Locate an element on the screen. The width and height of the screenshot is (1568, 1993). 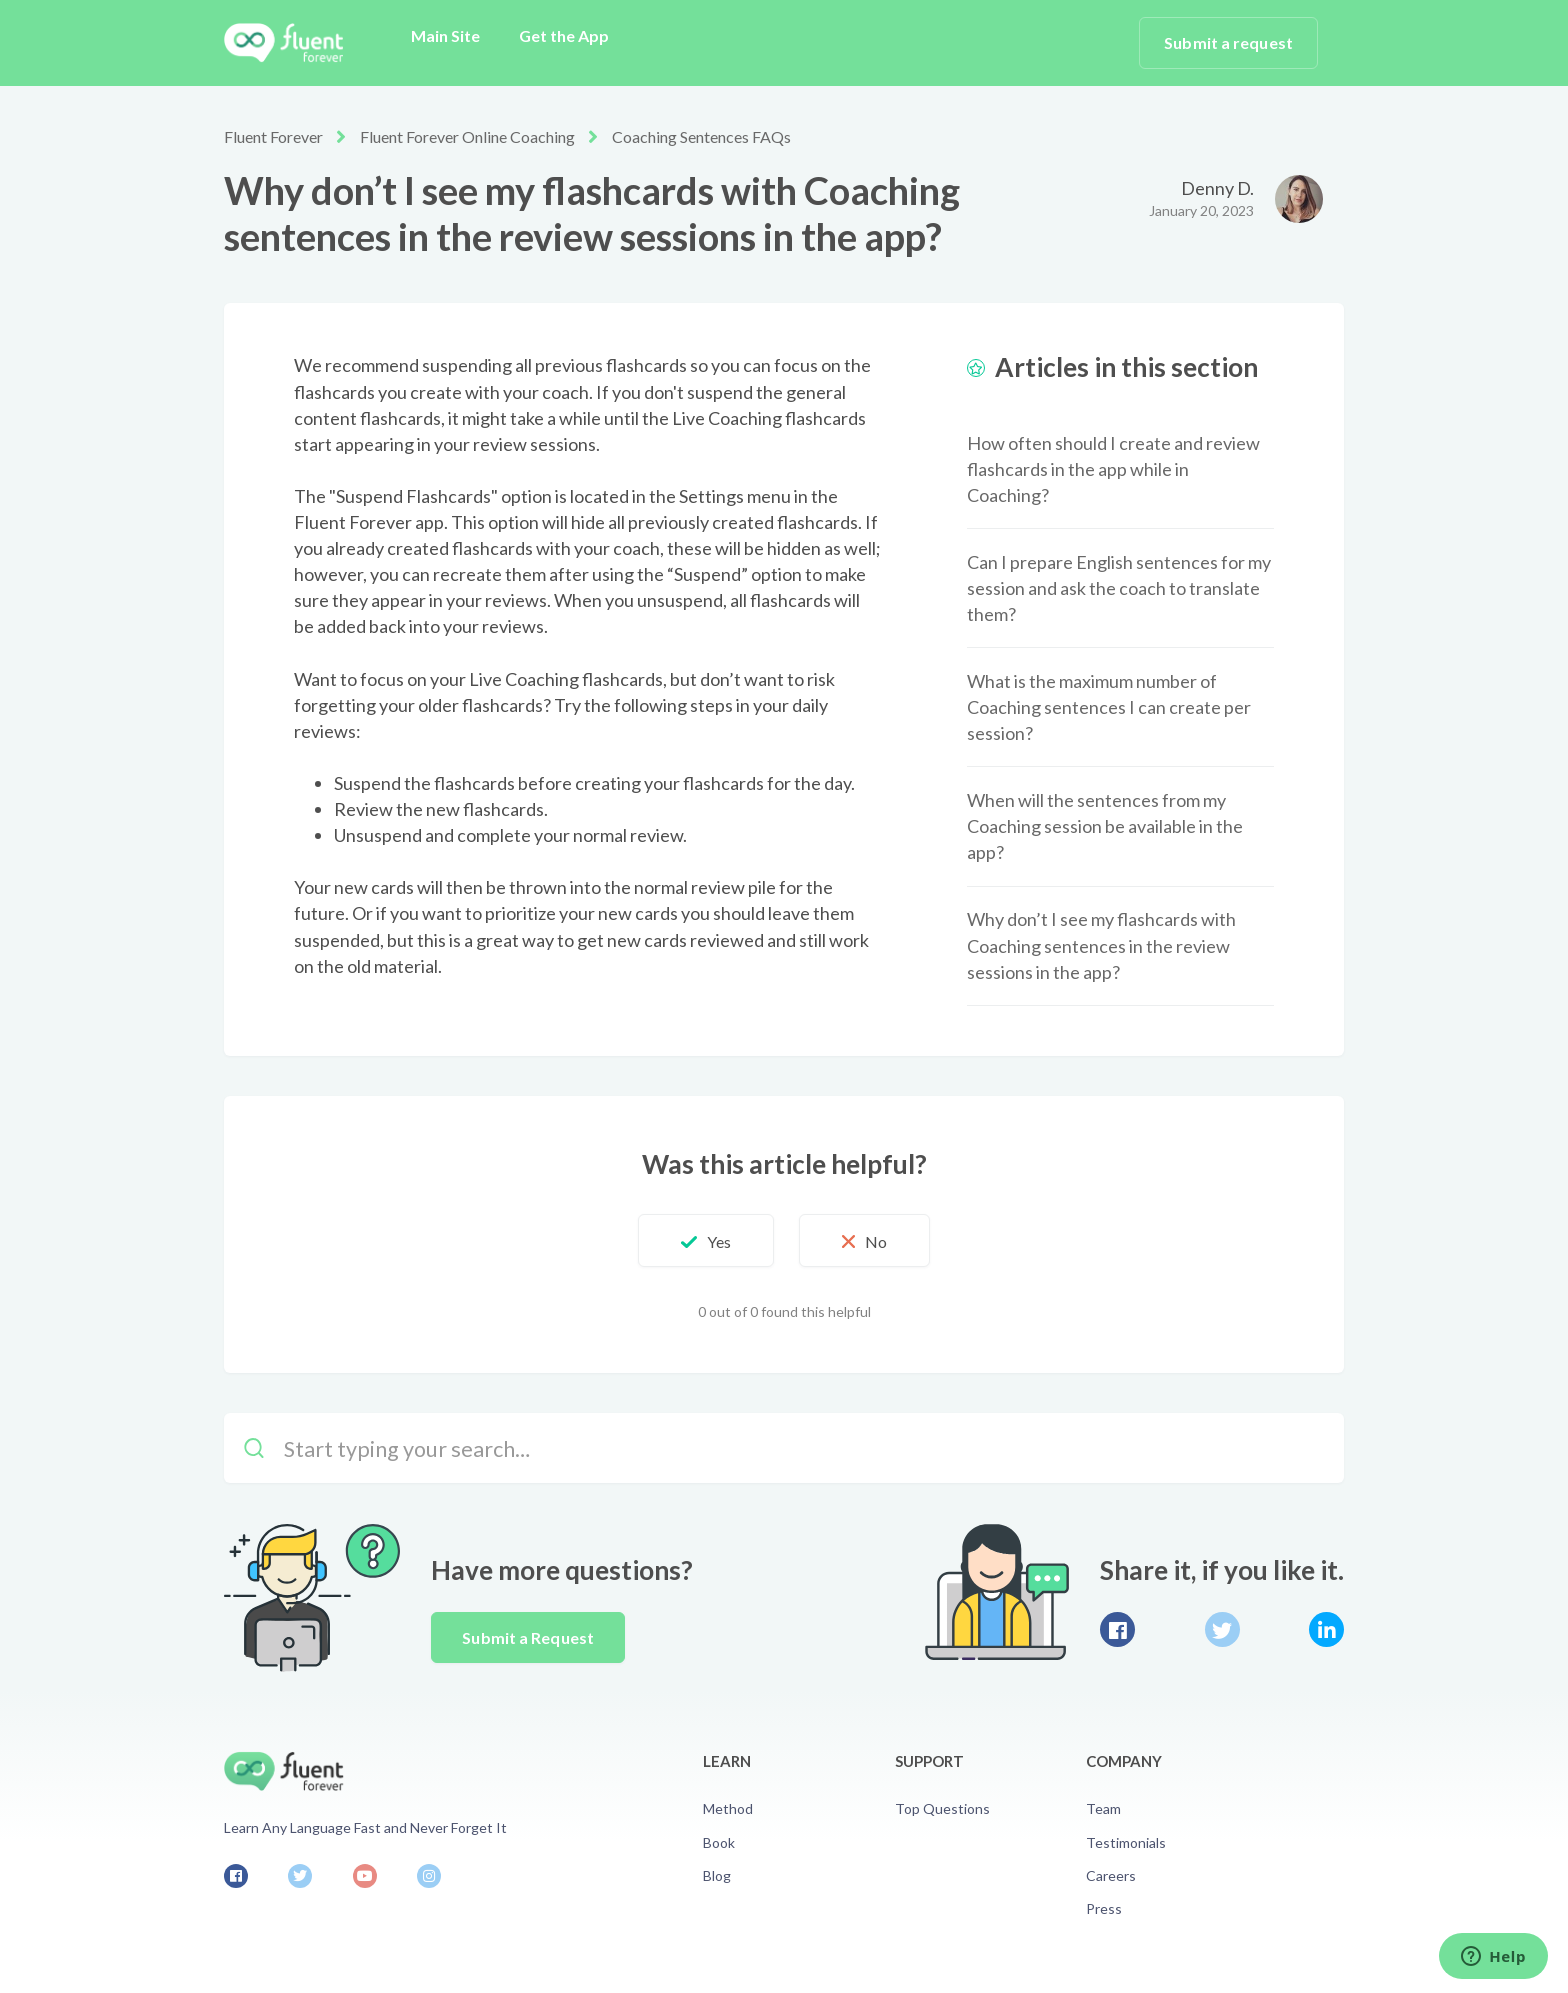
[Start typing your search…] is located at coordinates (784, 1448).